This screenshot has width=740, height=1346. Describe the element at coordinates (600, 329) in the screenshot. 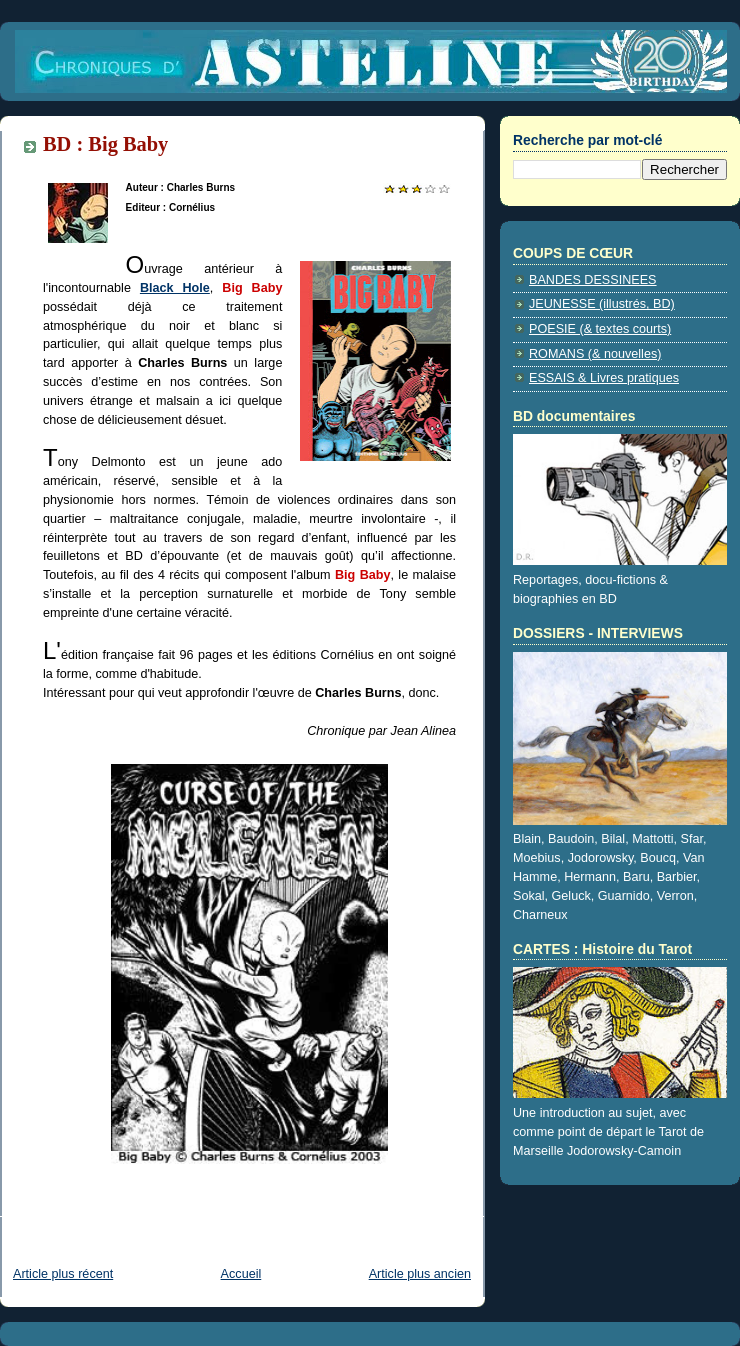

I see `POESIE (& textes courts)` at that location.